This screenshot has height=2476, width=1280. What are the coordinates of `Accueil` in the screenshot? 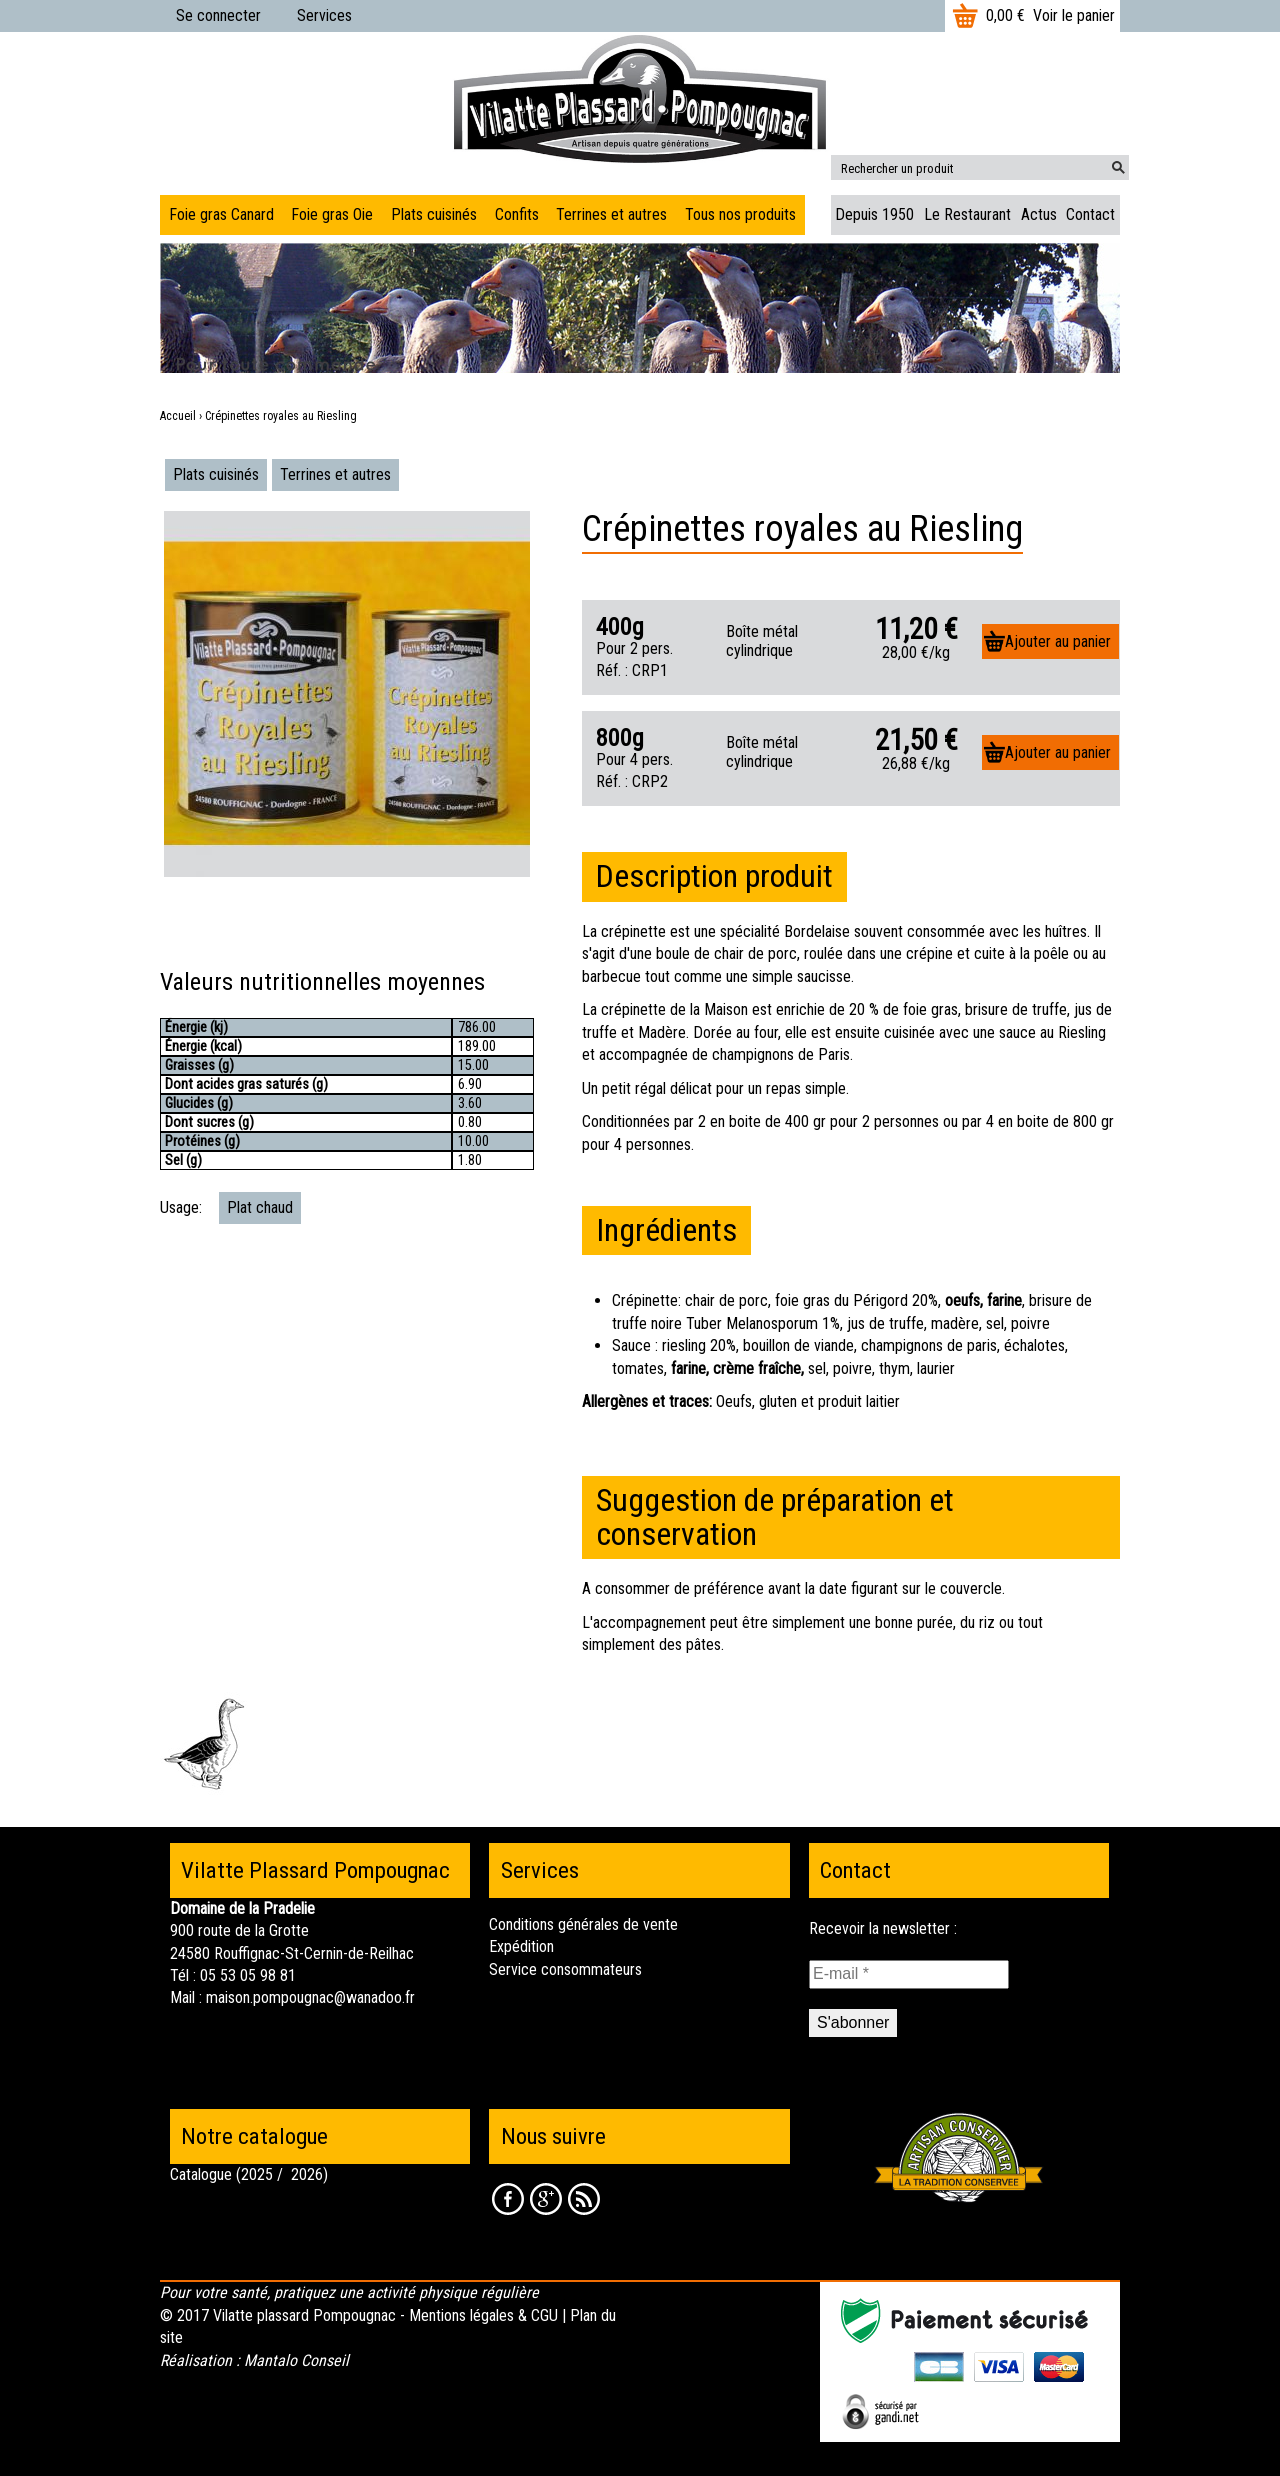 It's located at (178, 416).